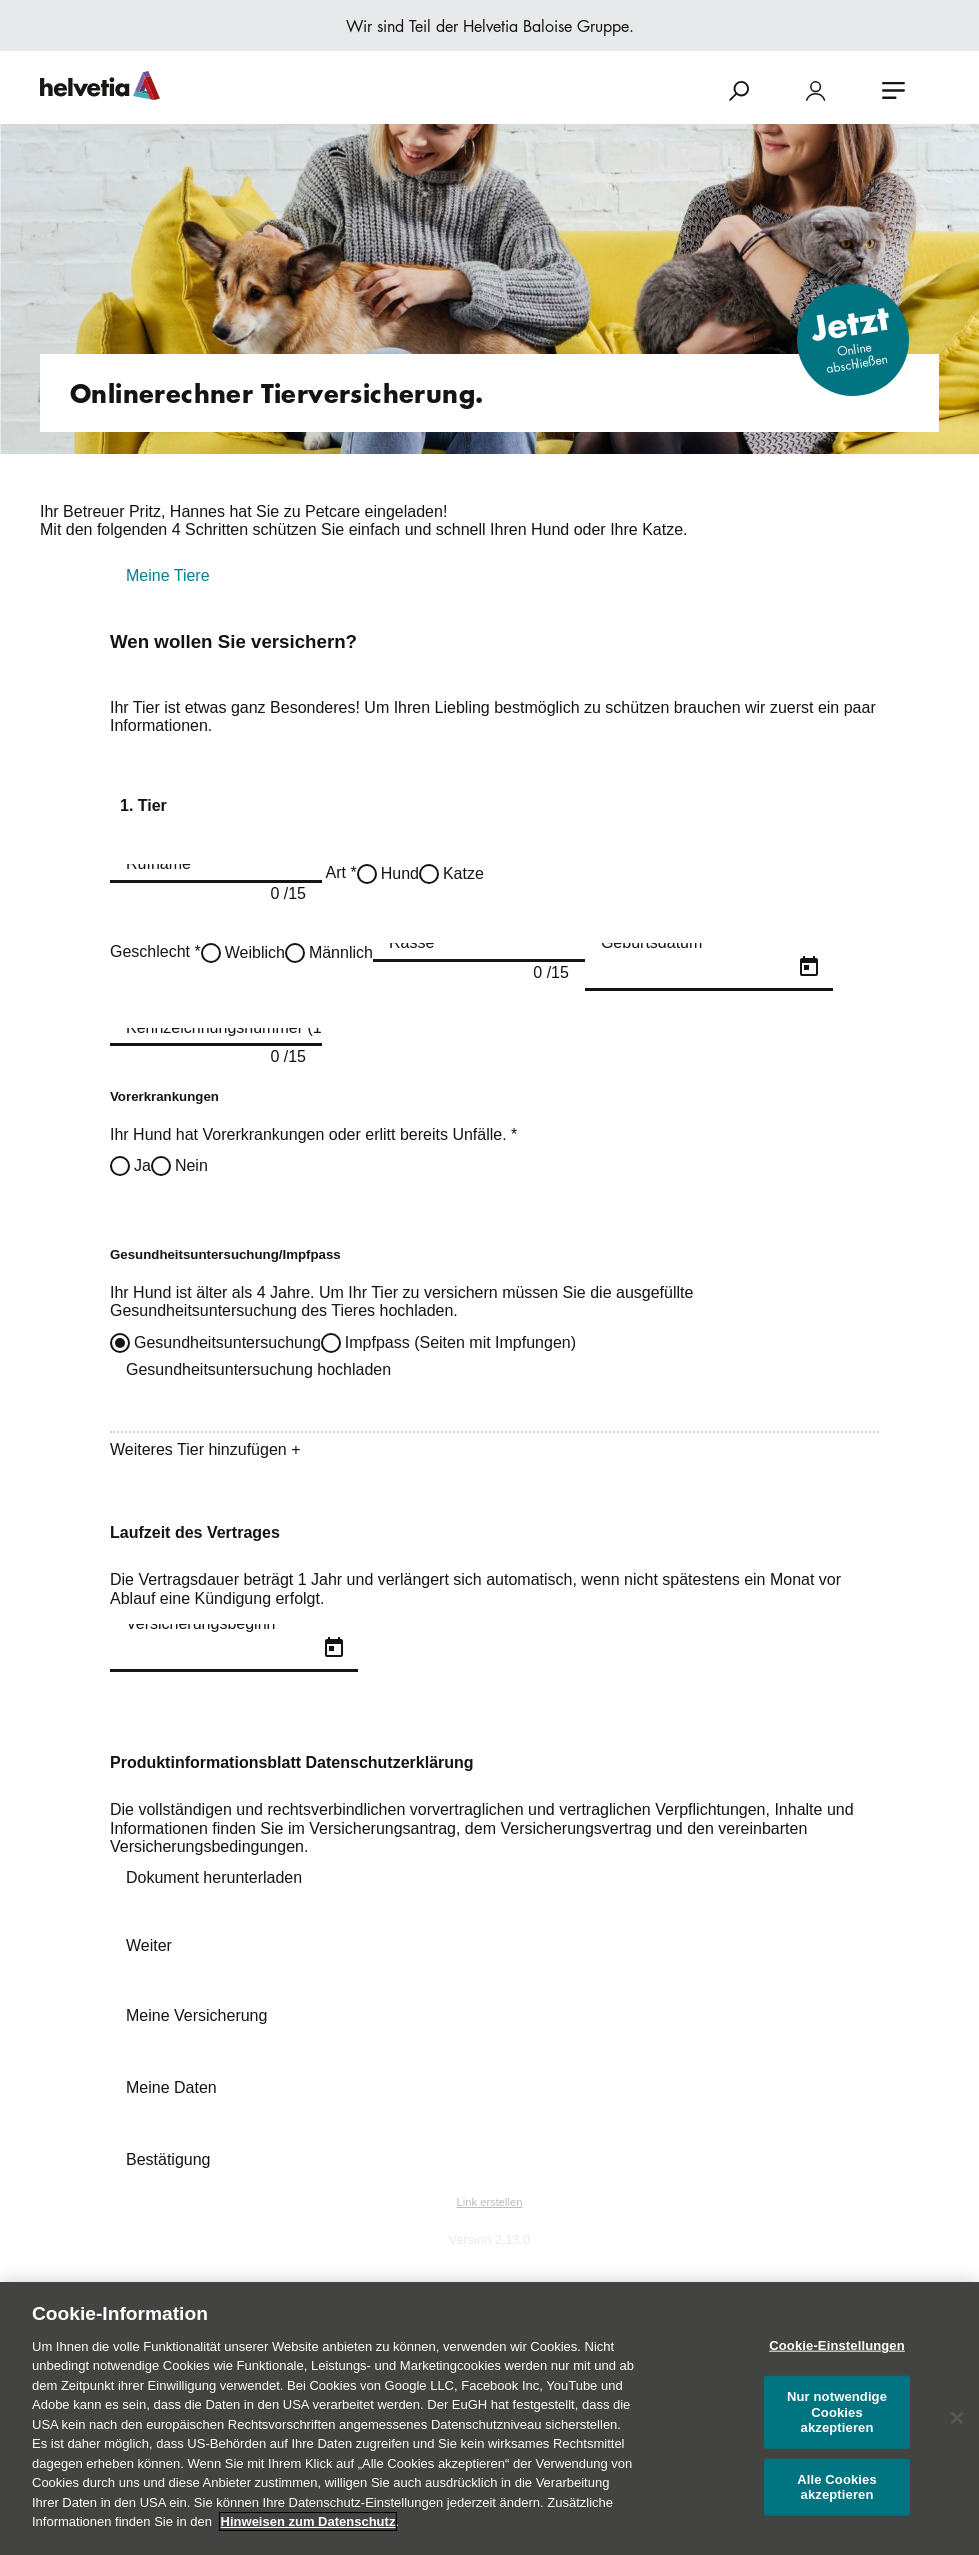 This screenshot has width=979, height=2555. I want to click on Gesundheitsuntersuchung, so click(227, 1342).